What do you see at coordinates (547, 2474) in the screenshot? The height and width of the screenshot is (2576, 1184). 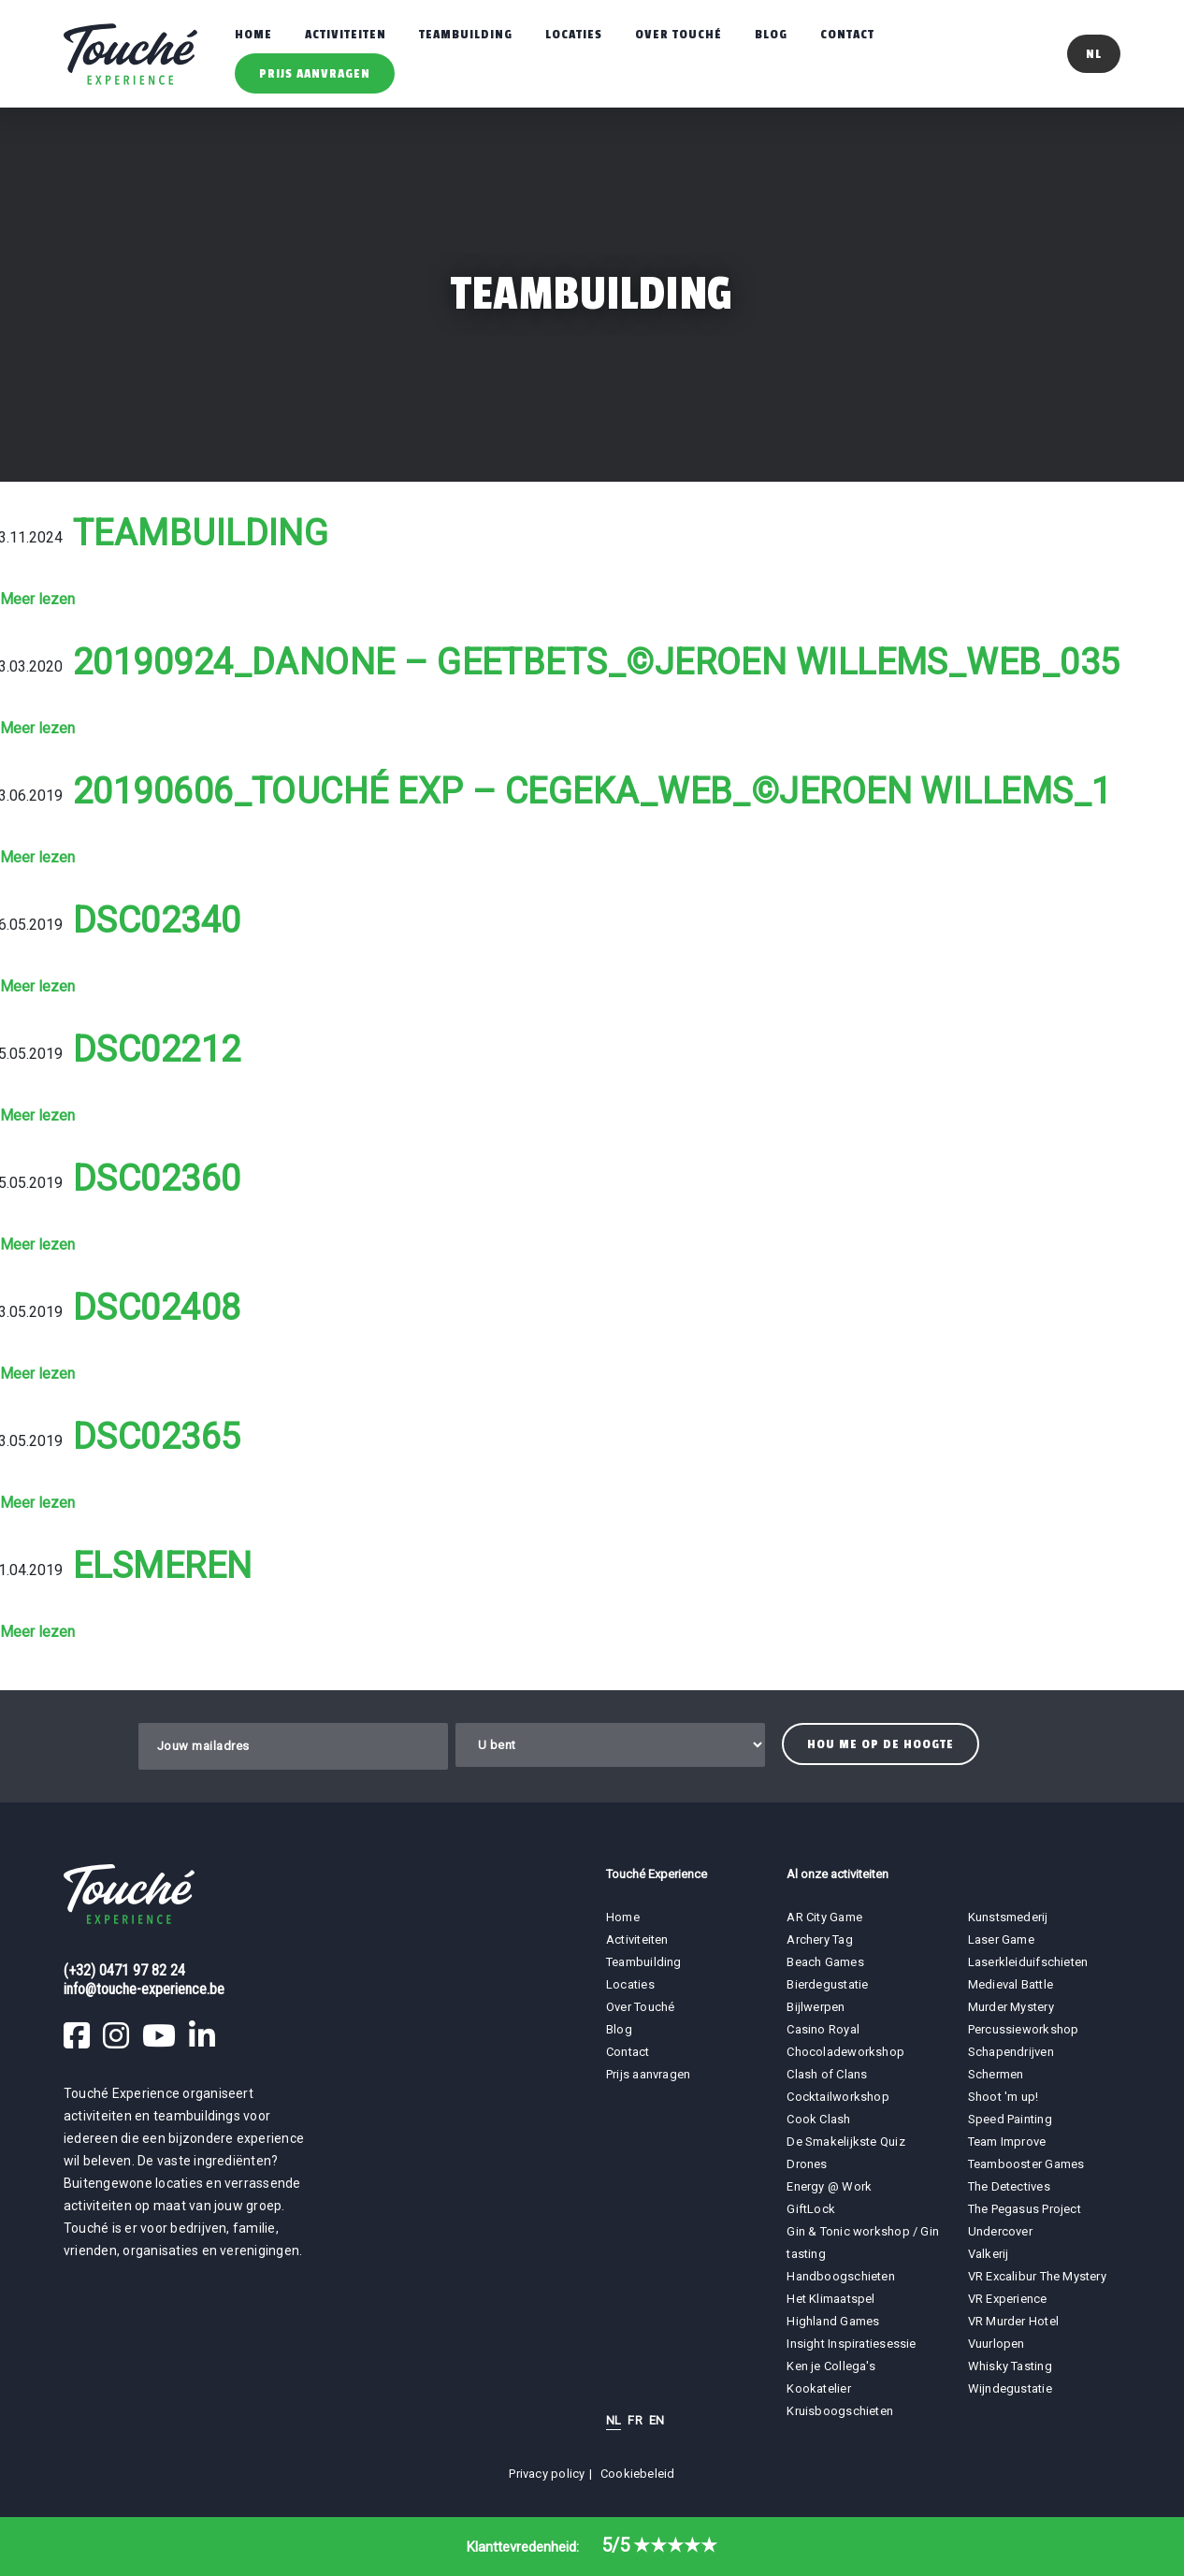 I see `Privacy policy` at bounding box center [547, 2474].